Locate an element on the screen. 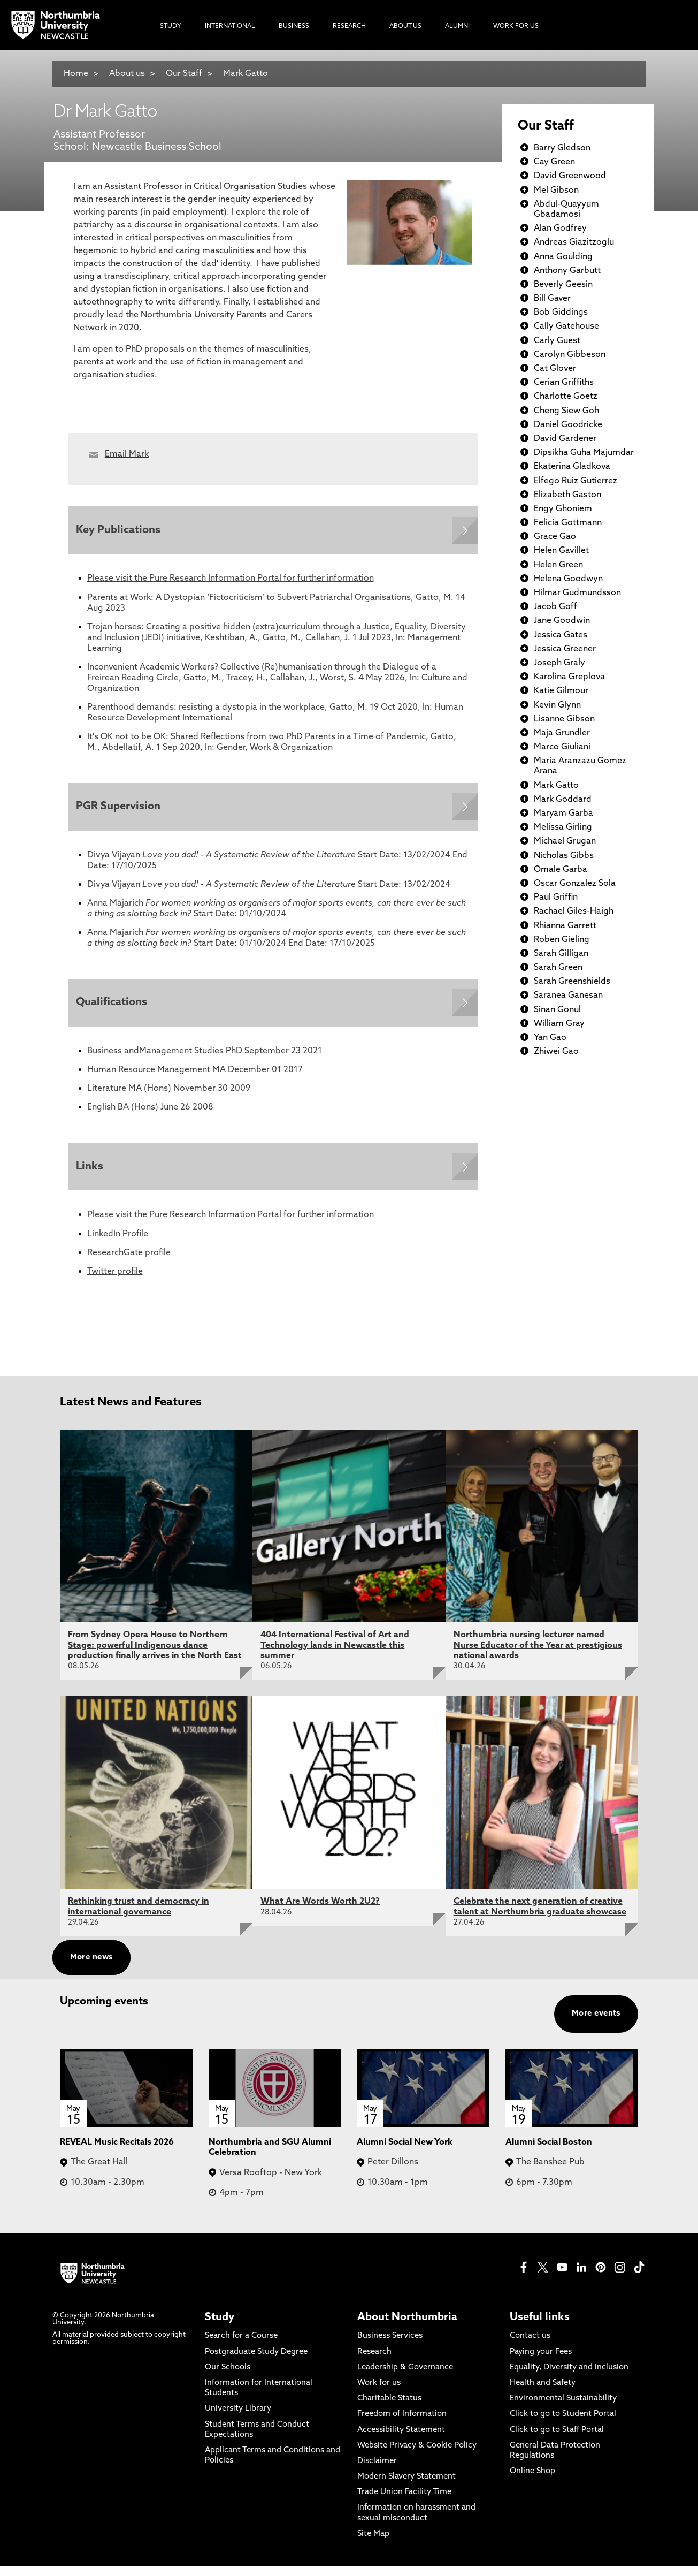 The width and height of the screenshot is (698, 2576). About us is located at coordinates (127, 74).